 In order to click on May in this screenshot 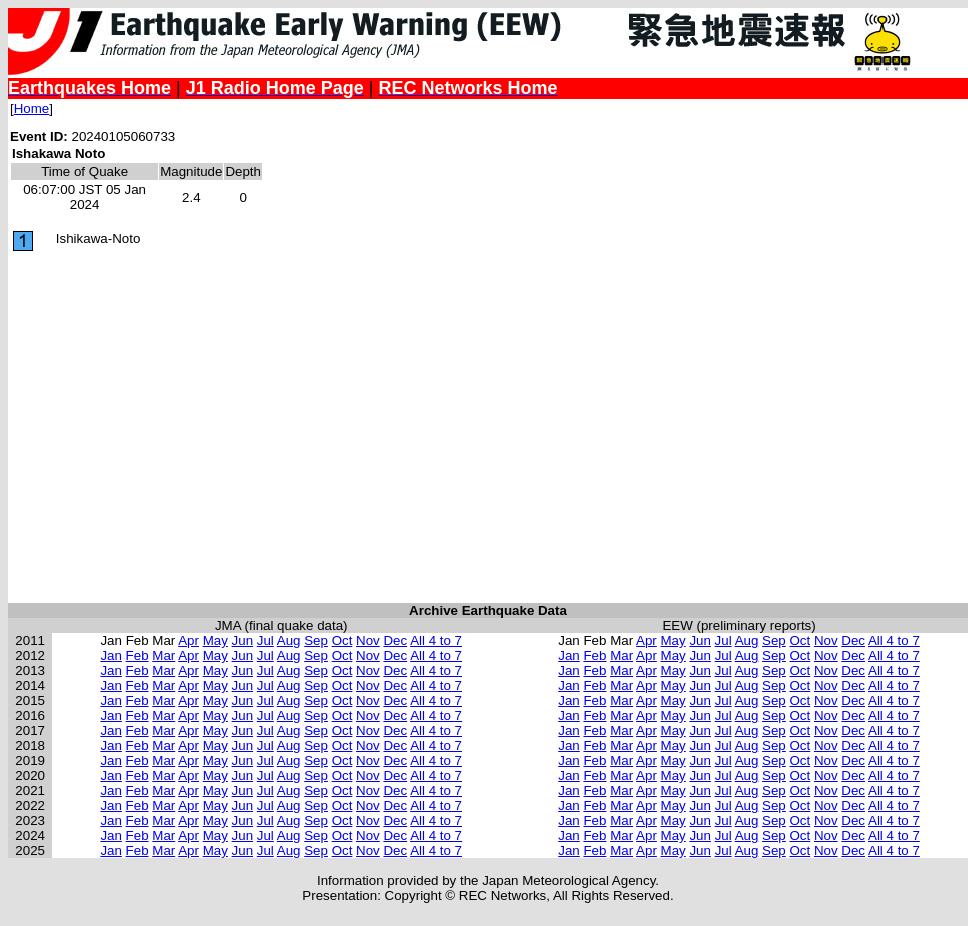, I will do `click(215, 640)`.